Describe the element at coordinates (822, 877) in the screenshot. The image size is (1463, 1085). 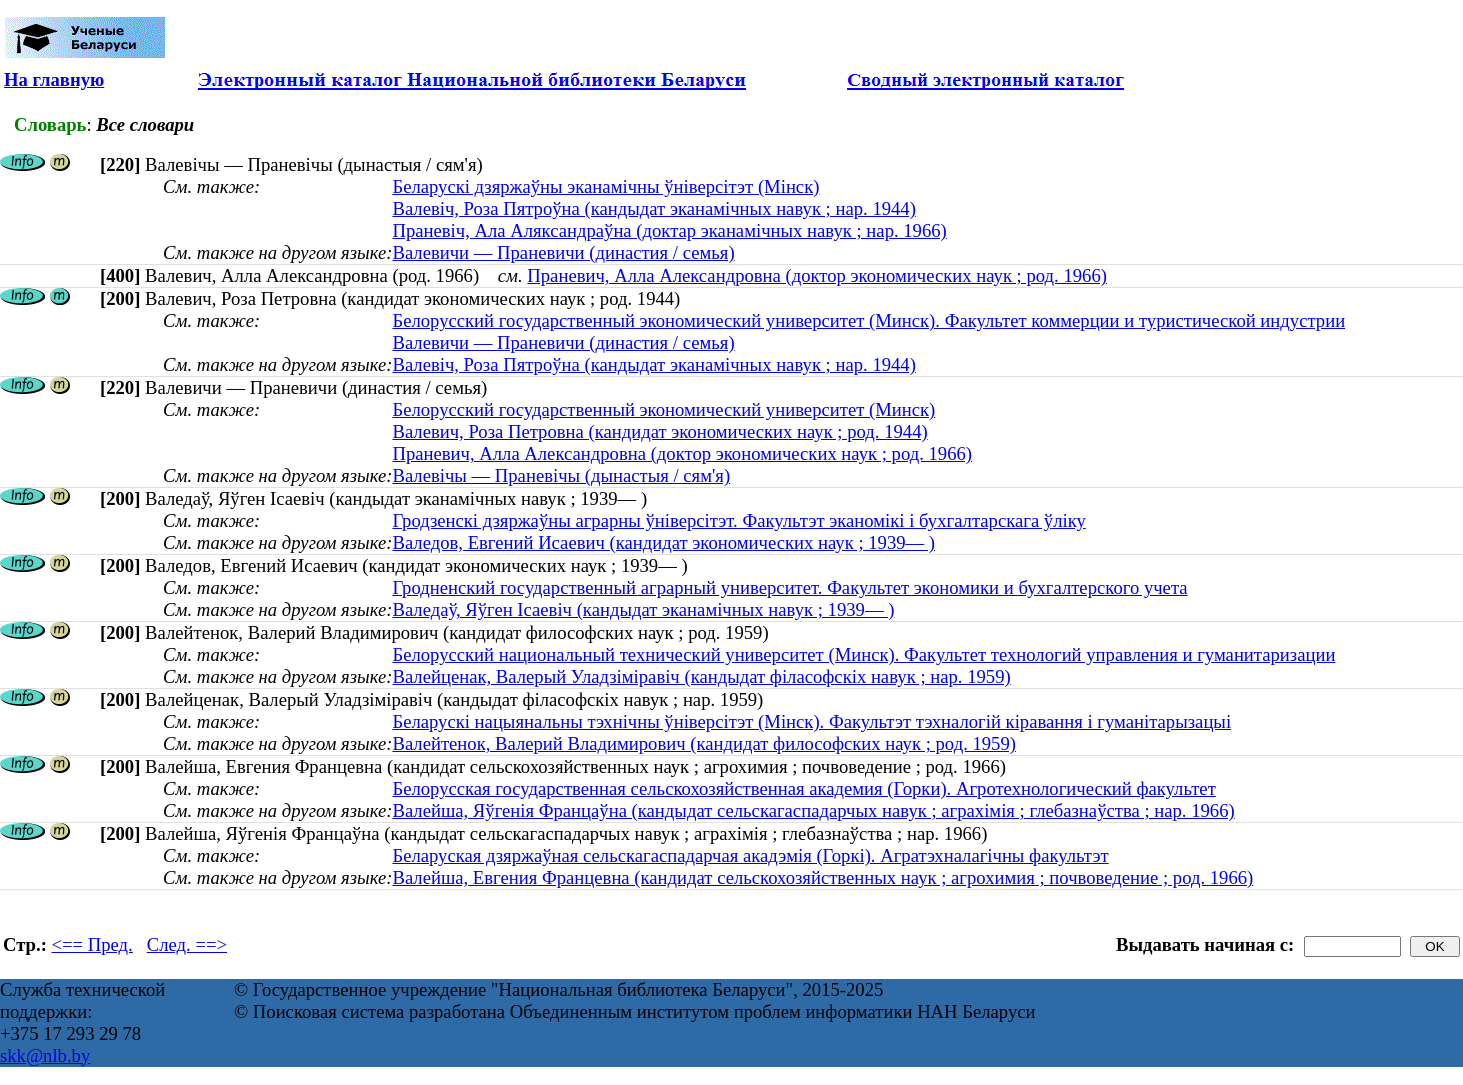
I see `Валейша, Евгения Францевна (кандидат сельскохозяйственных наук ; агрохимия ; почвоведение ; род. 1966)` at that location.